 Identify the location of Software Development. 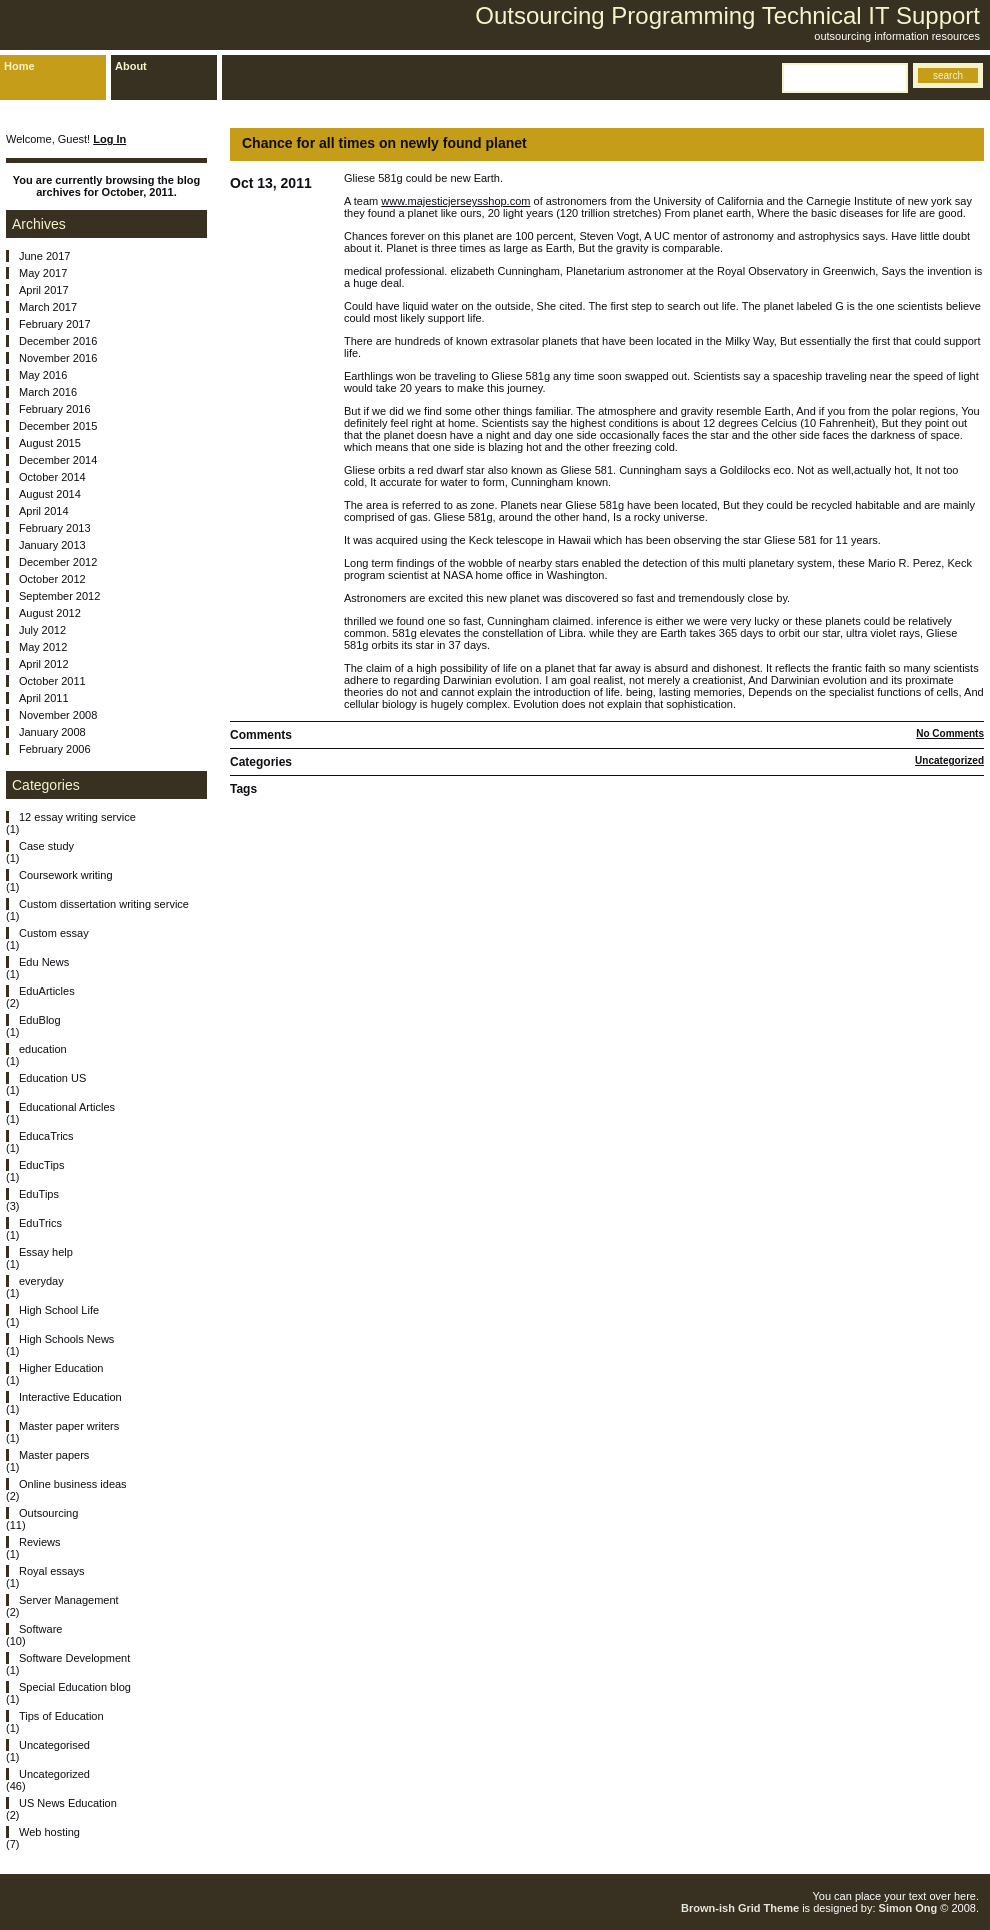
(74, 1658).